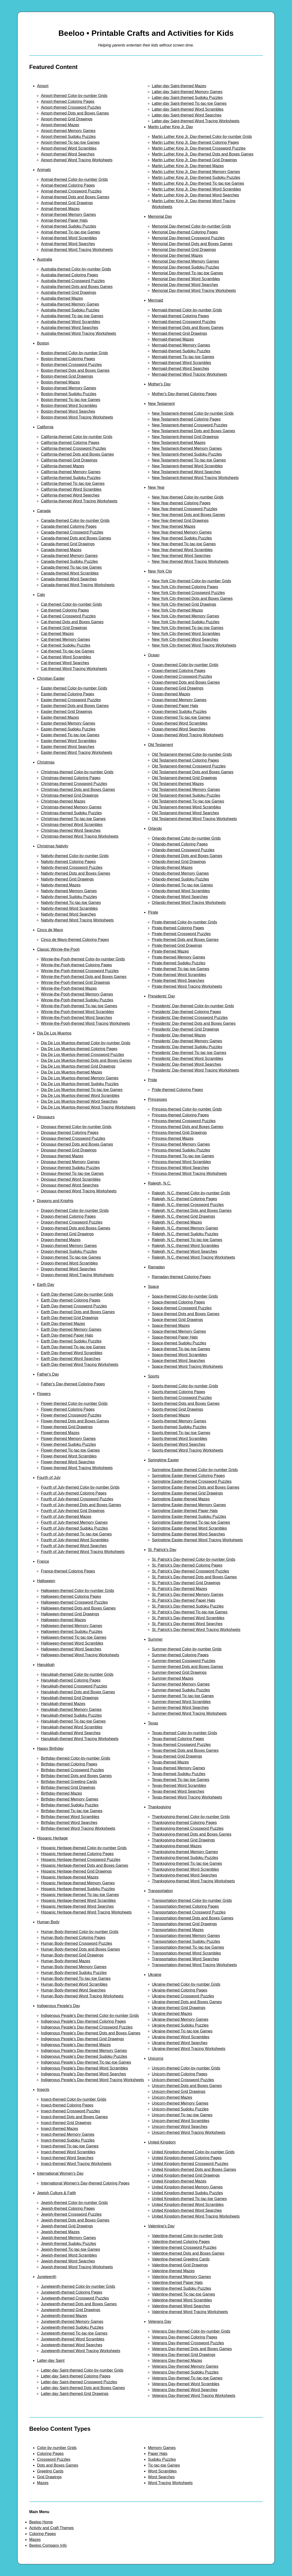 The width and height of the screenshot is (292, 2576). Describe the element at coordinates (184, 1924) in the screenshot. I see `Transportation-themed Grid Drawings` at that location.